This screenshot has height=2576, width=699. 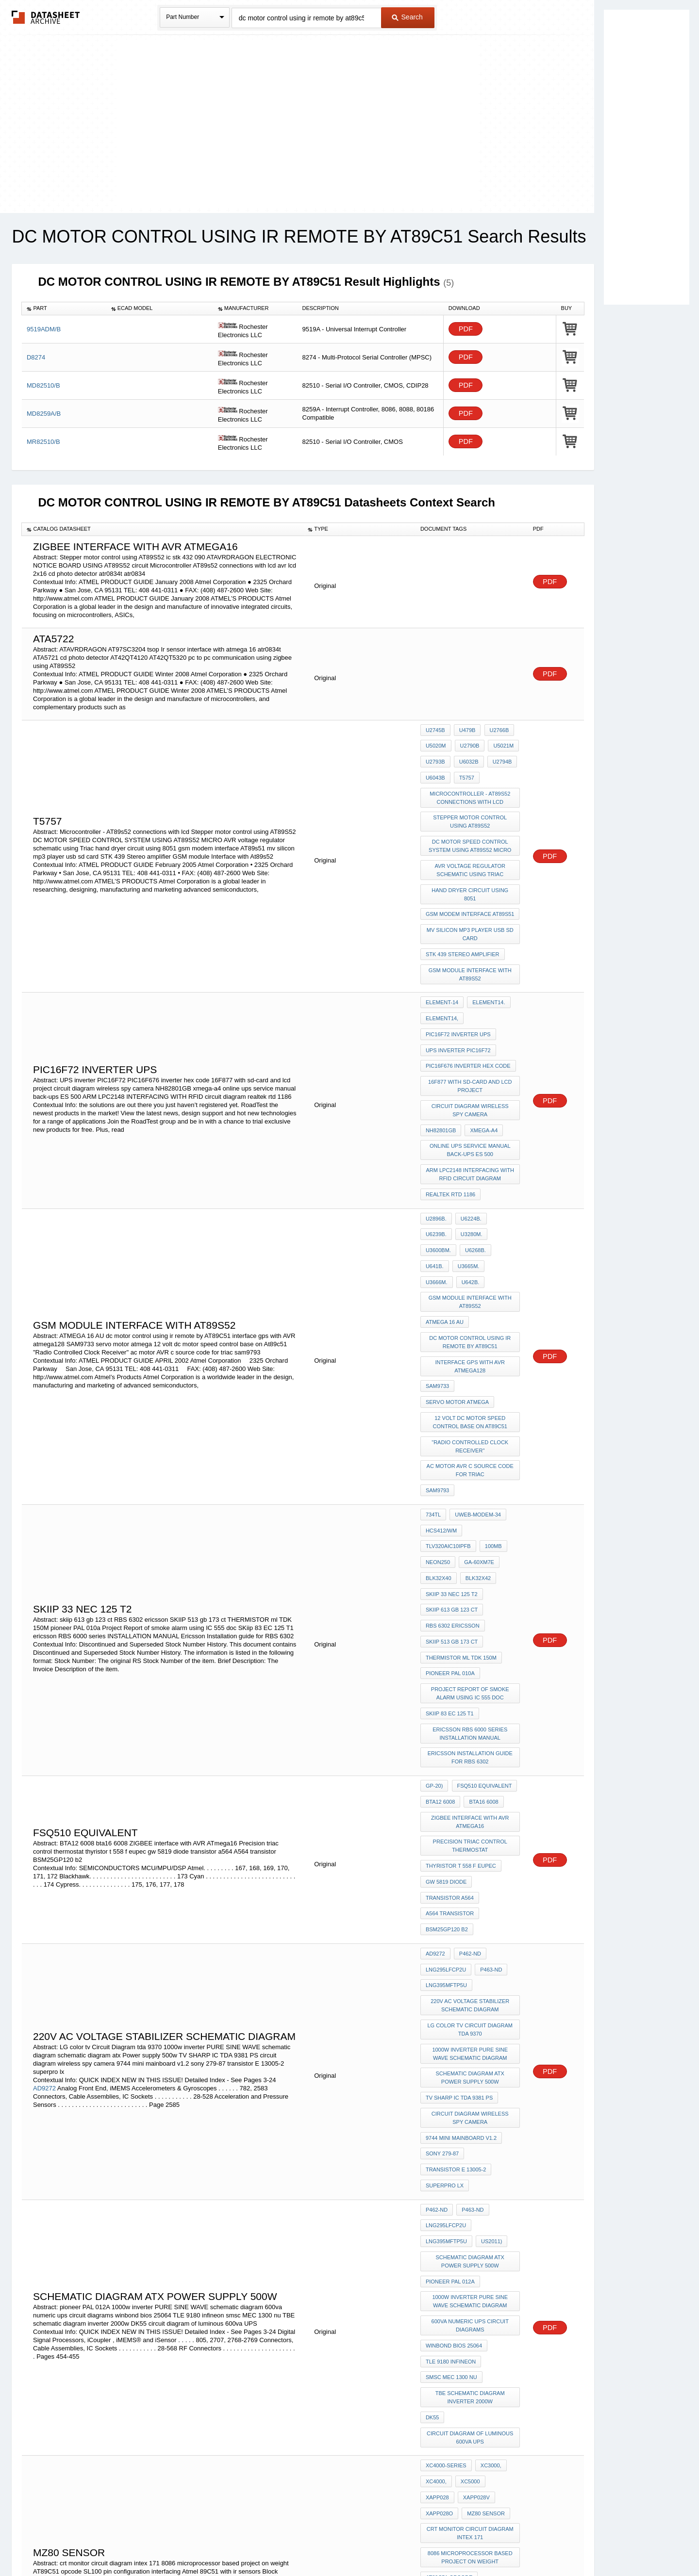 What do you see at coordinates (447, 1722) in the screenshot?
I see `BSM25GP120 b2` at bounding box center [447, 1722].